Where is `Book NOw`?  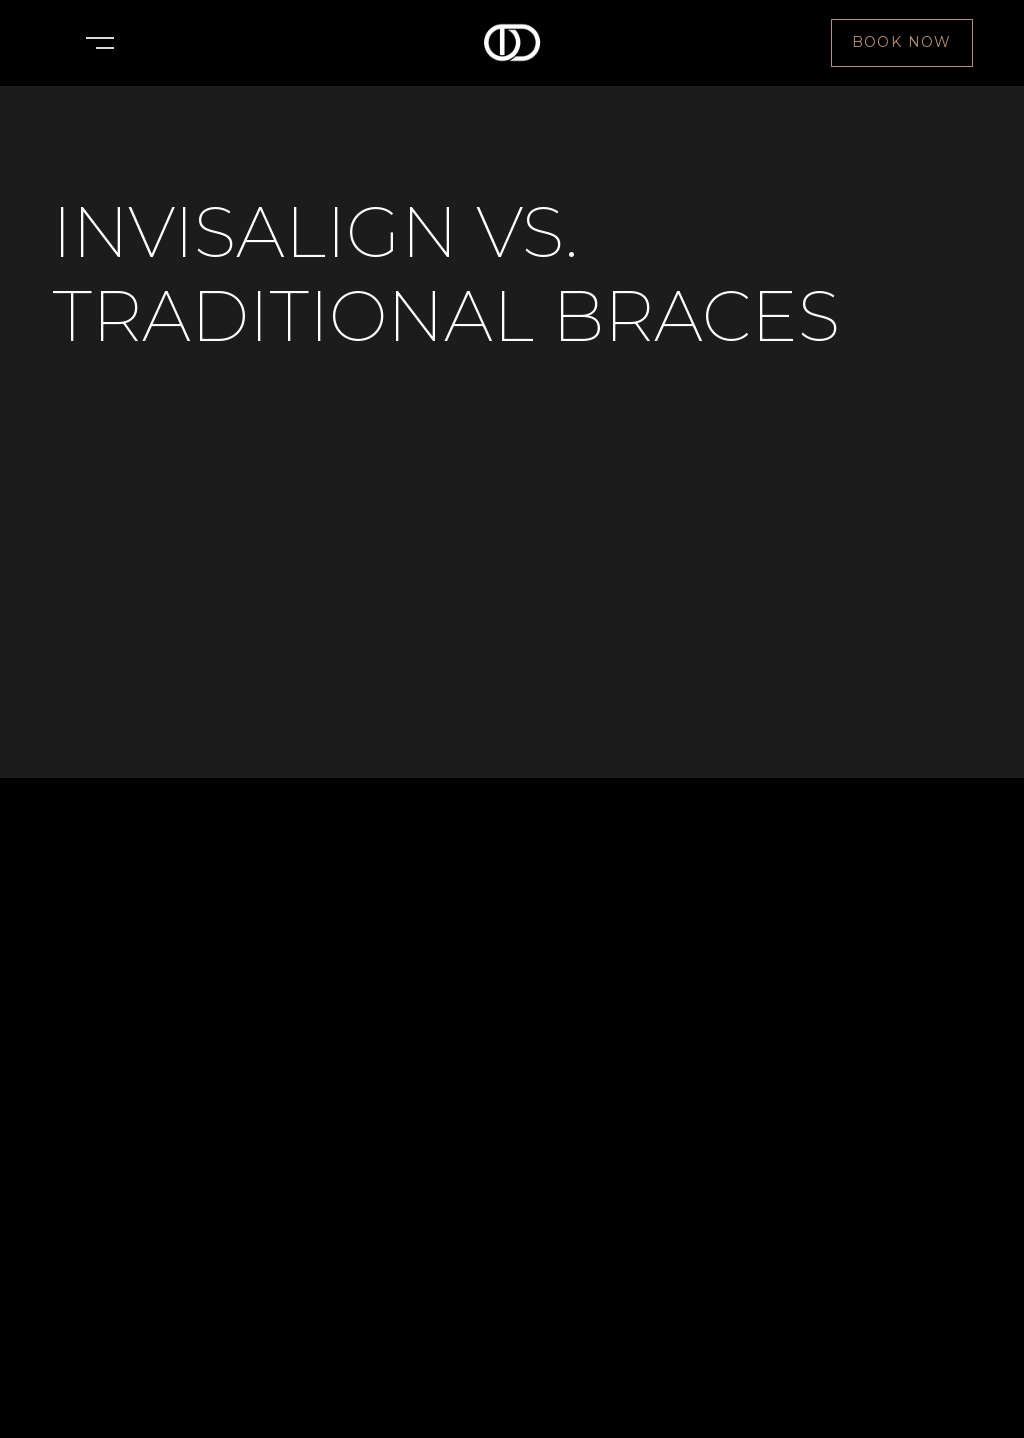 Book NOw is located at coordinates (902, 42).